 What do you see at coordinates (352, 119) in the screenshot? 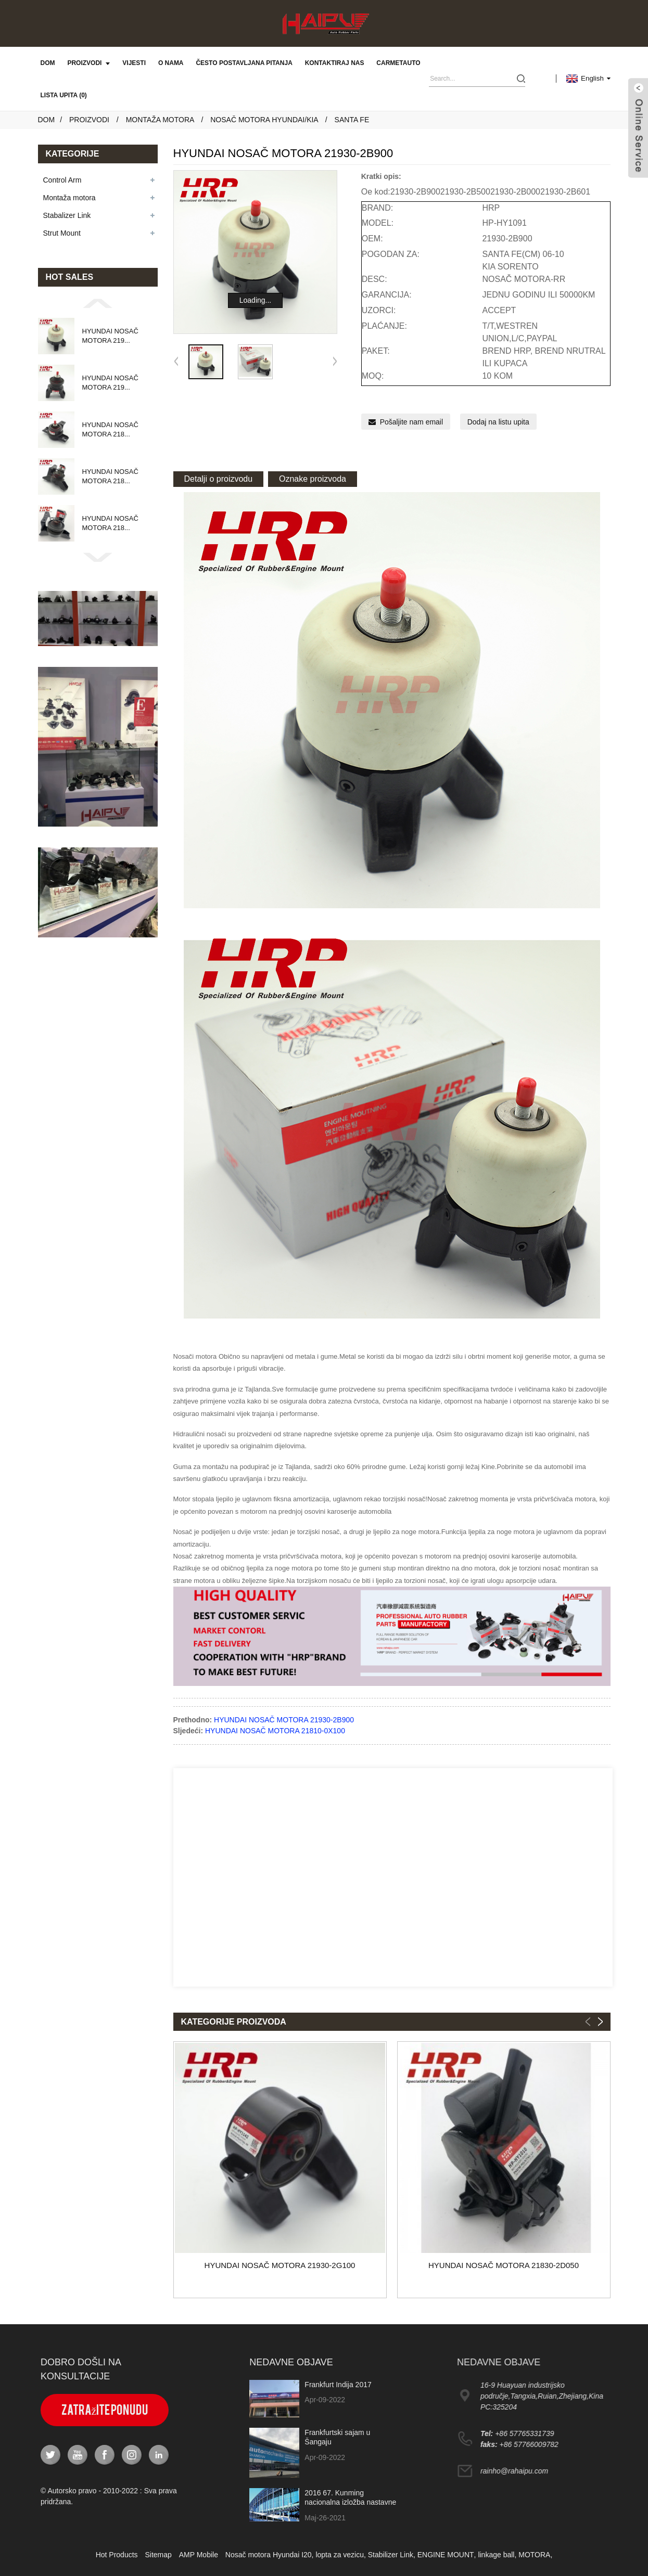
I see `SANTA FE` at bounding box center [352, 119].